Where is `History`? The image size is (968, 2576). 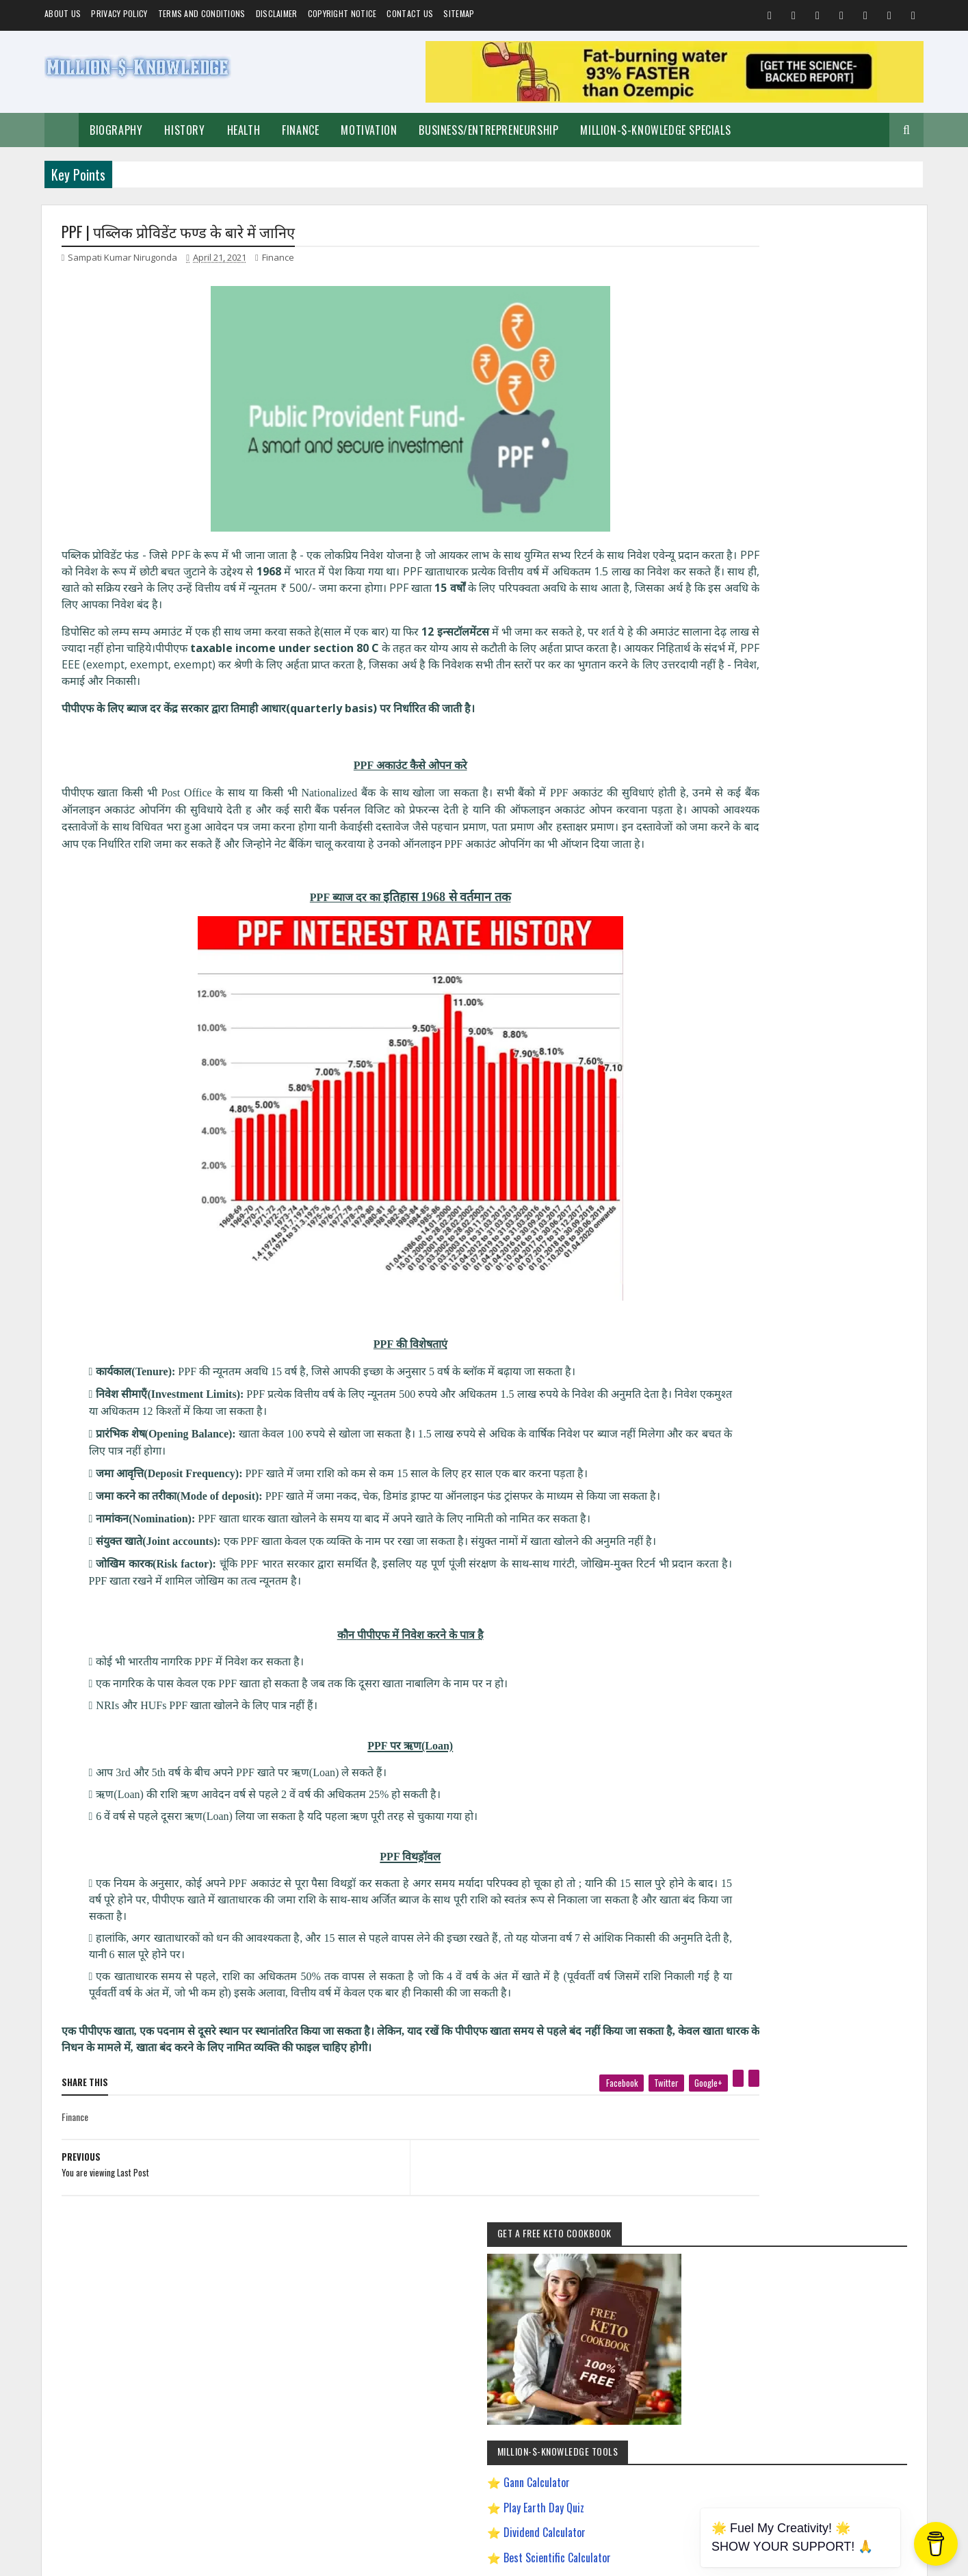 History is located at coordinates (184, 130).